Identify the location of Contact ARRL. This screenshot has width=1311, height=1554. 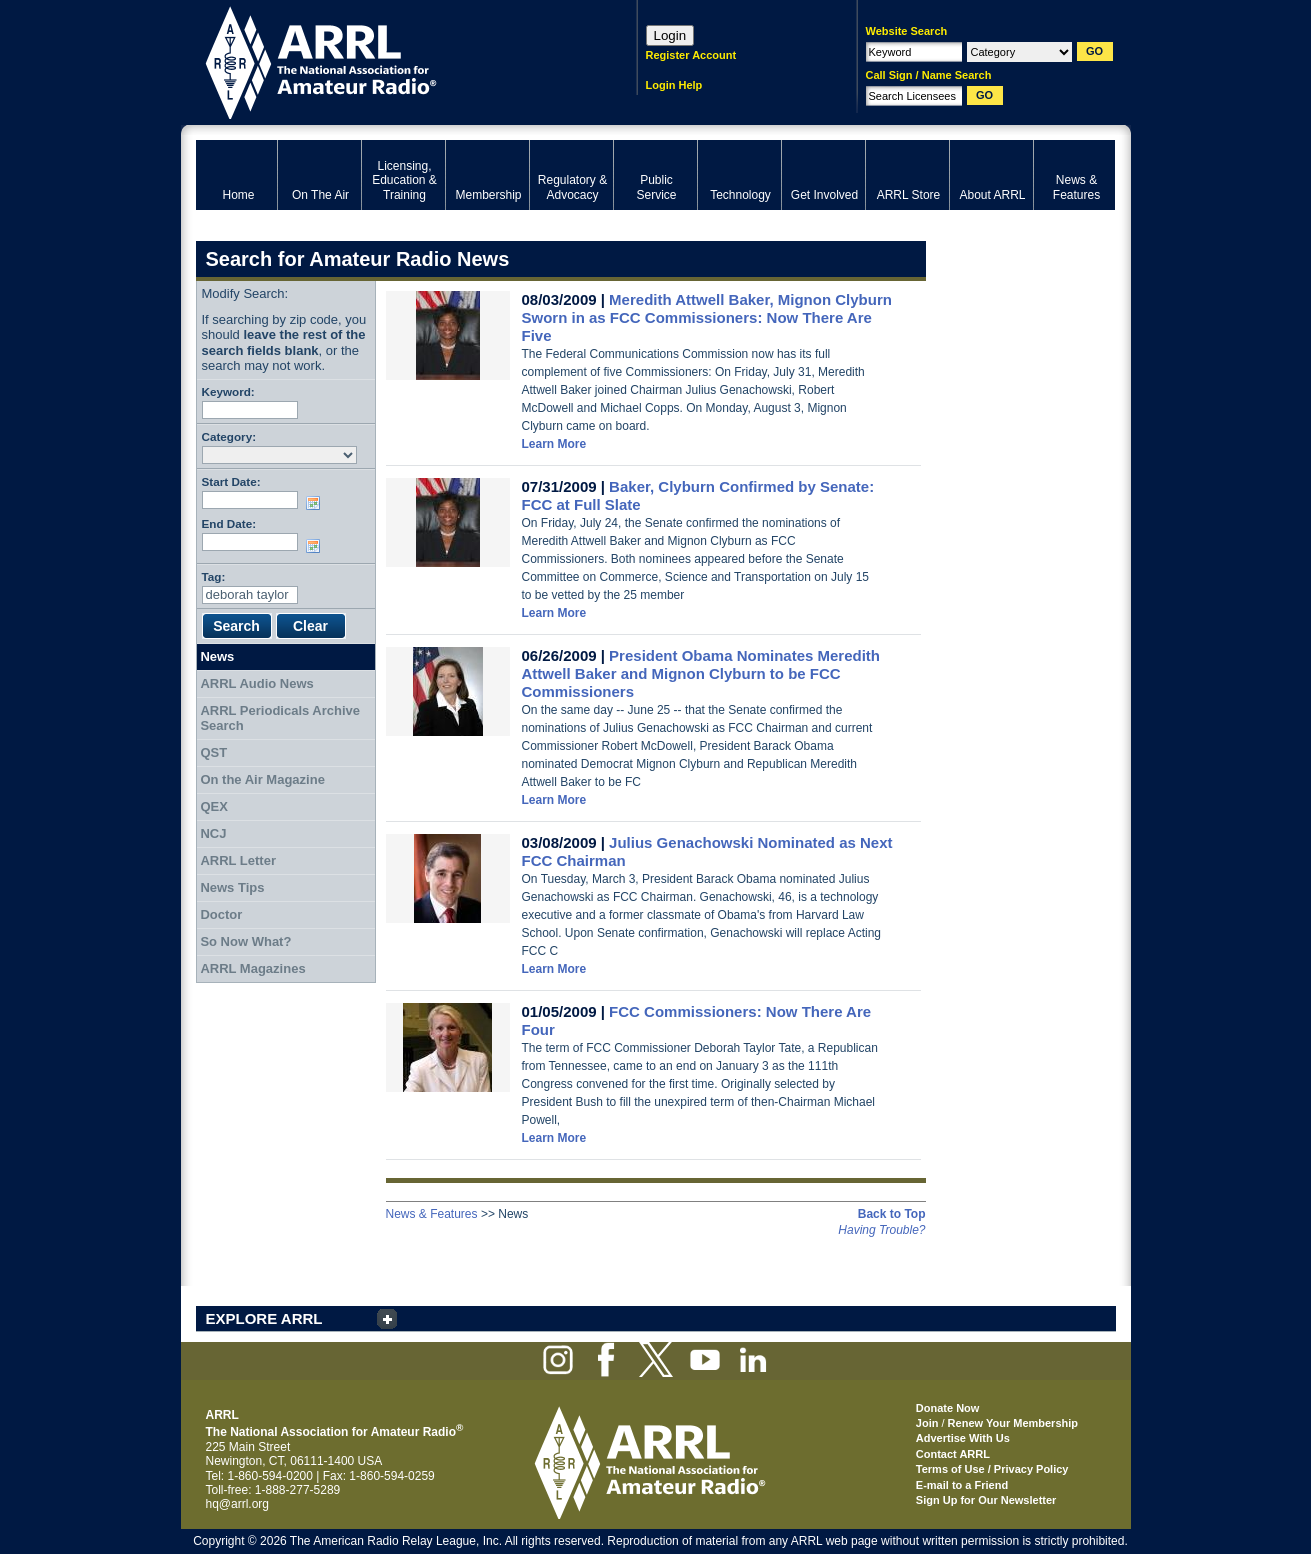
(953, 1454).